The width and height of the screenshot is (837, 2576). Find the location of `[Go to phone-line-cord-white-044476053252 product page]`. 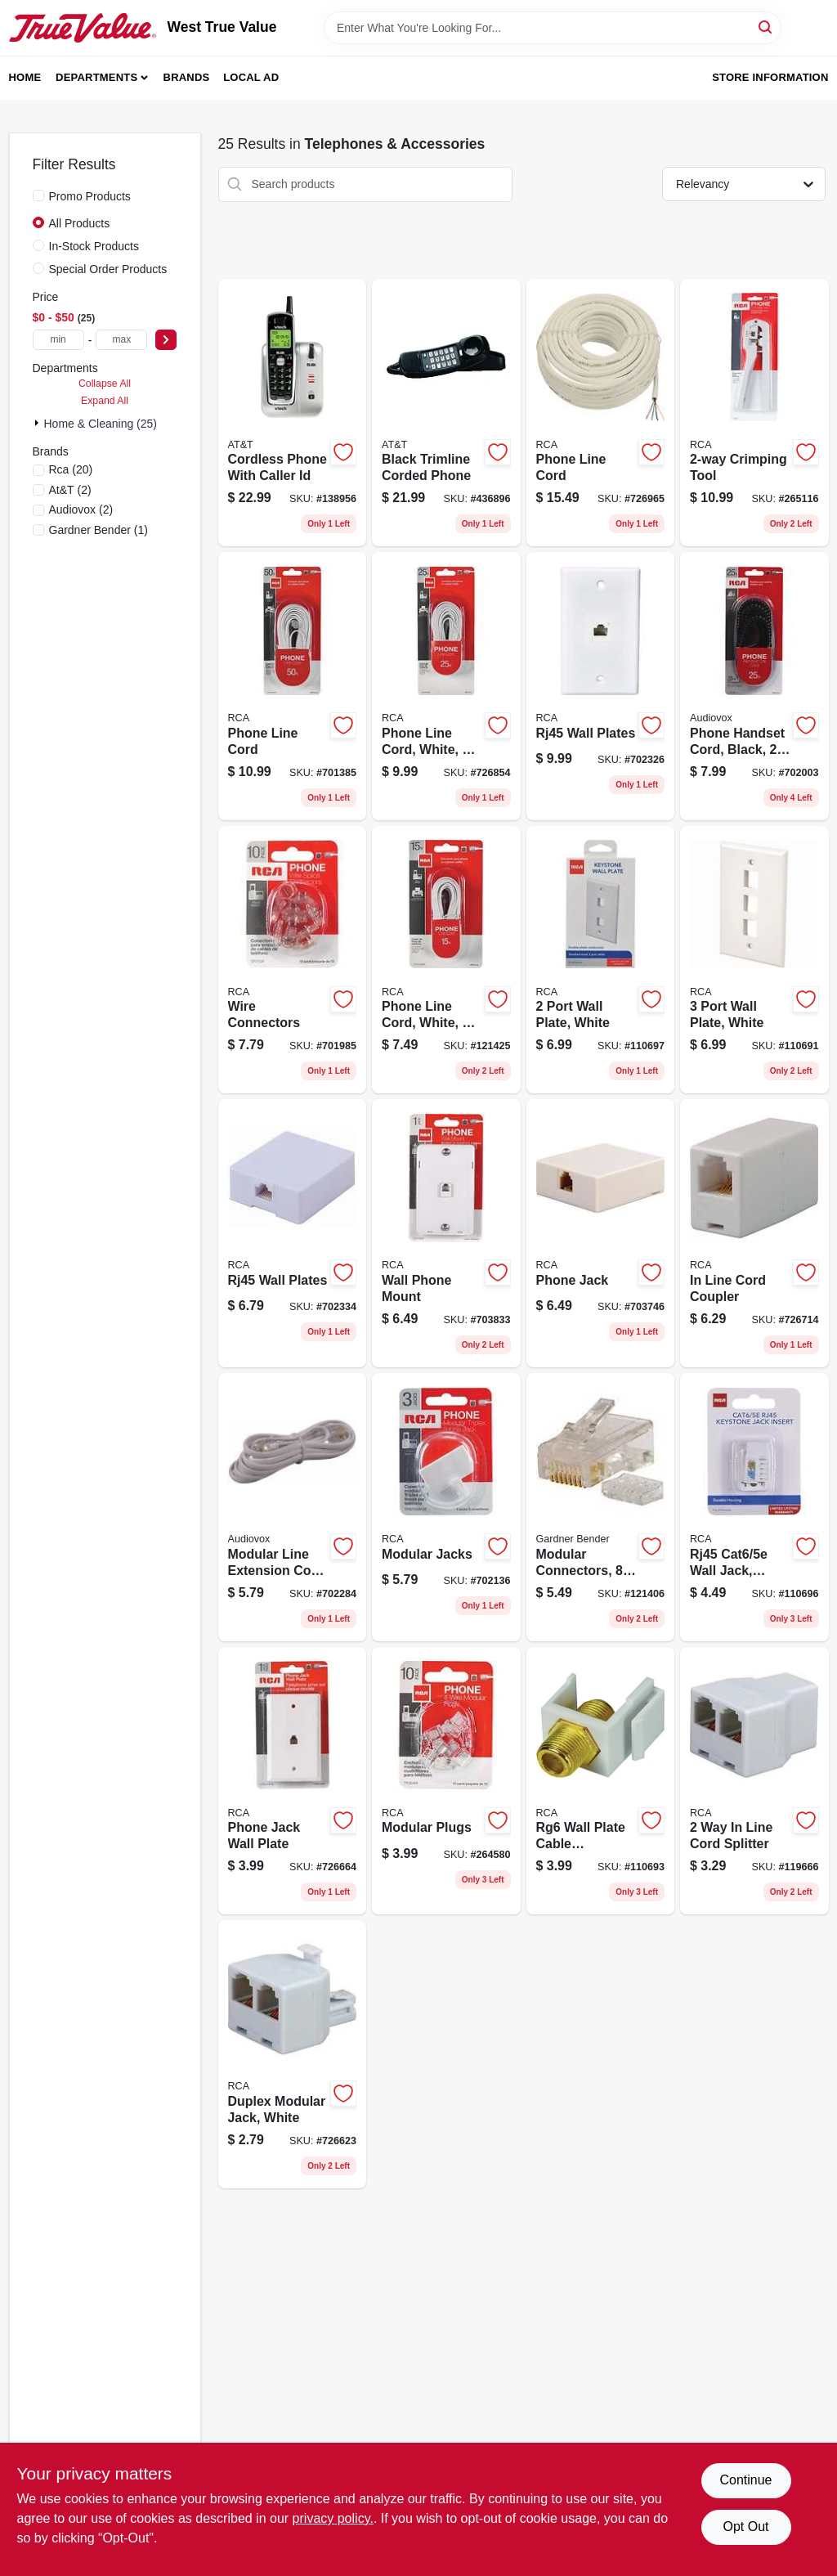

[Go to phone-line-cord-white-044476053252 product page] is located at coordinates (446, 686).